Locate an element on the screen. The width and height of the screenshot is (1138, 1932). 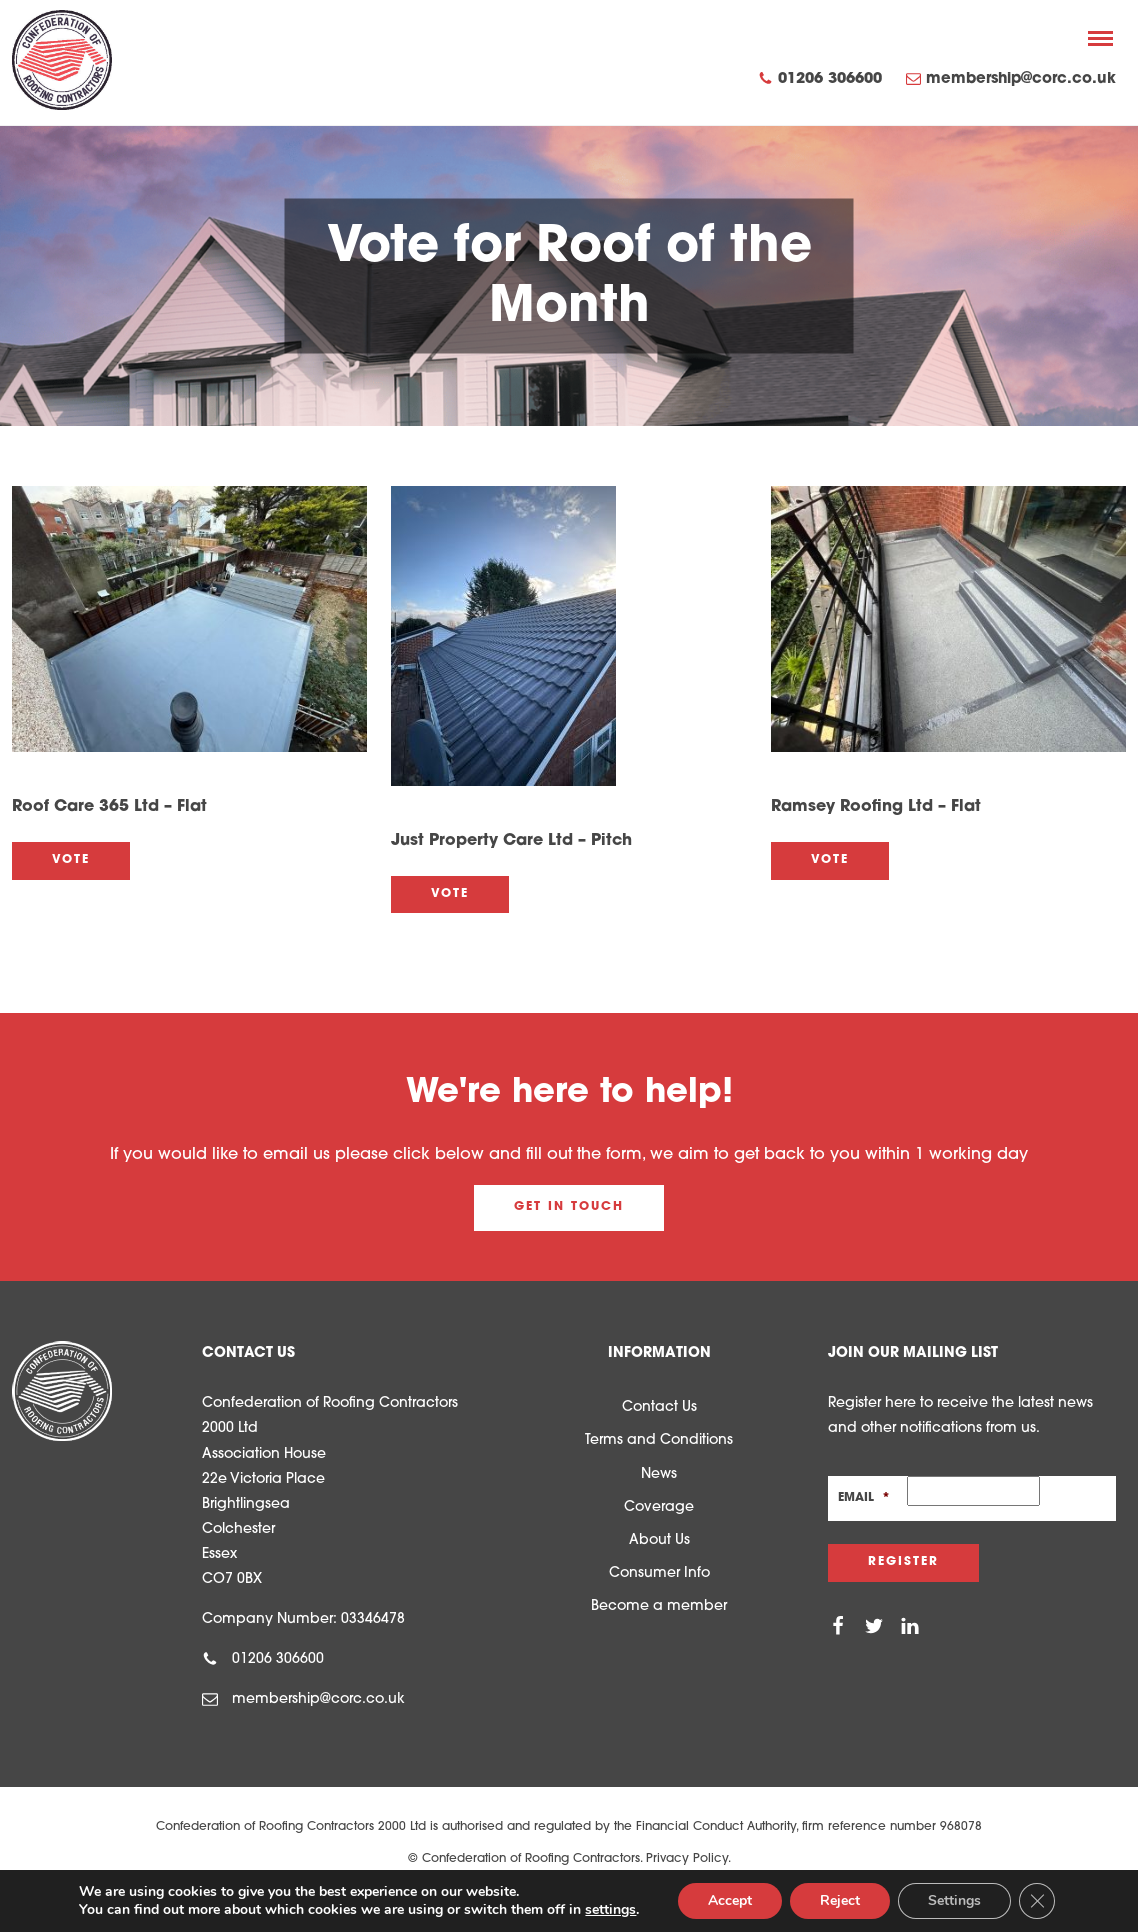
Vote is located at coordinates (71, 860).